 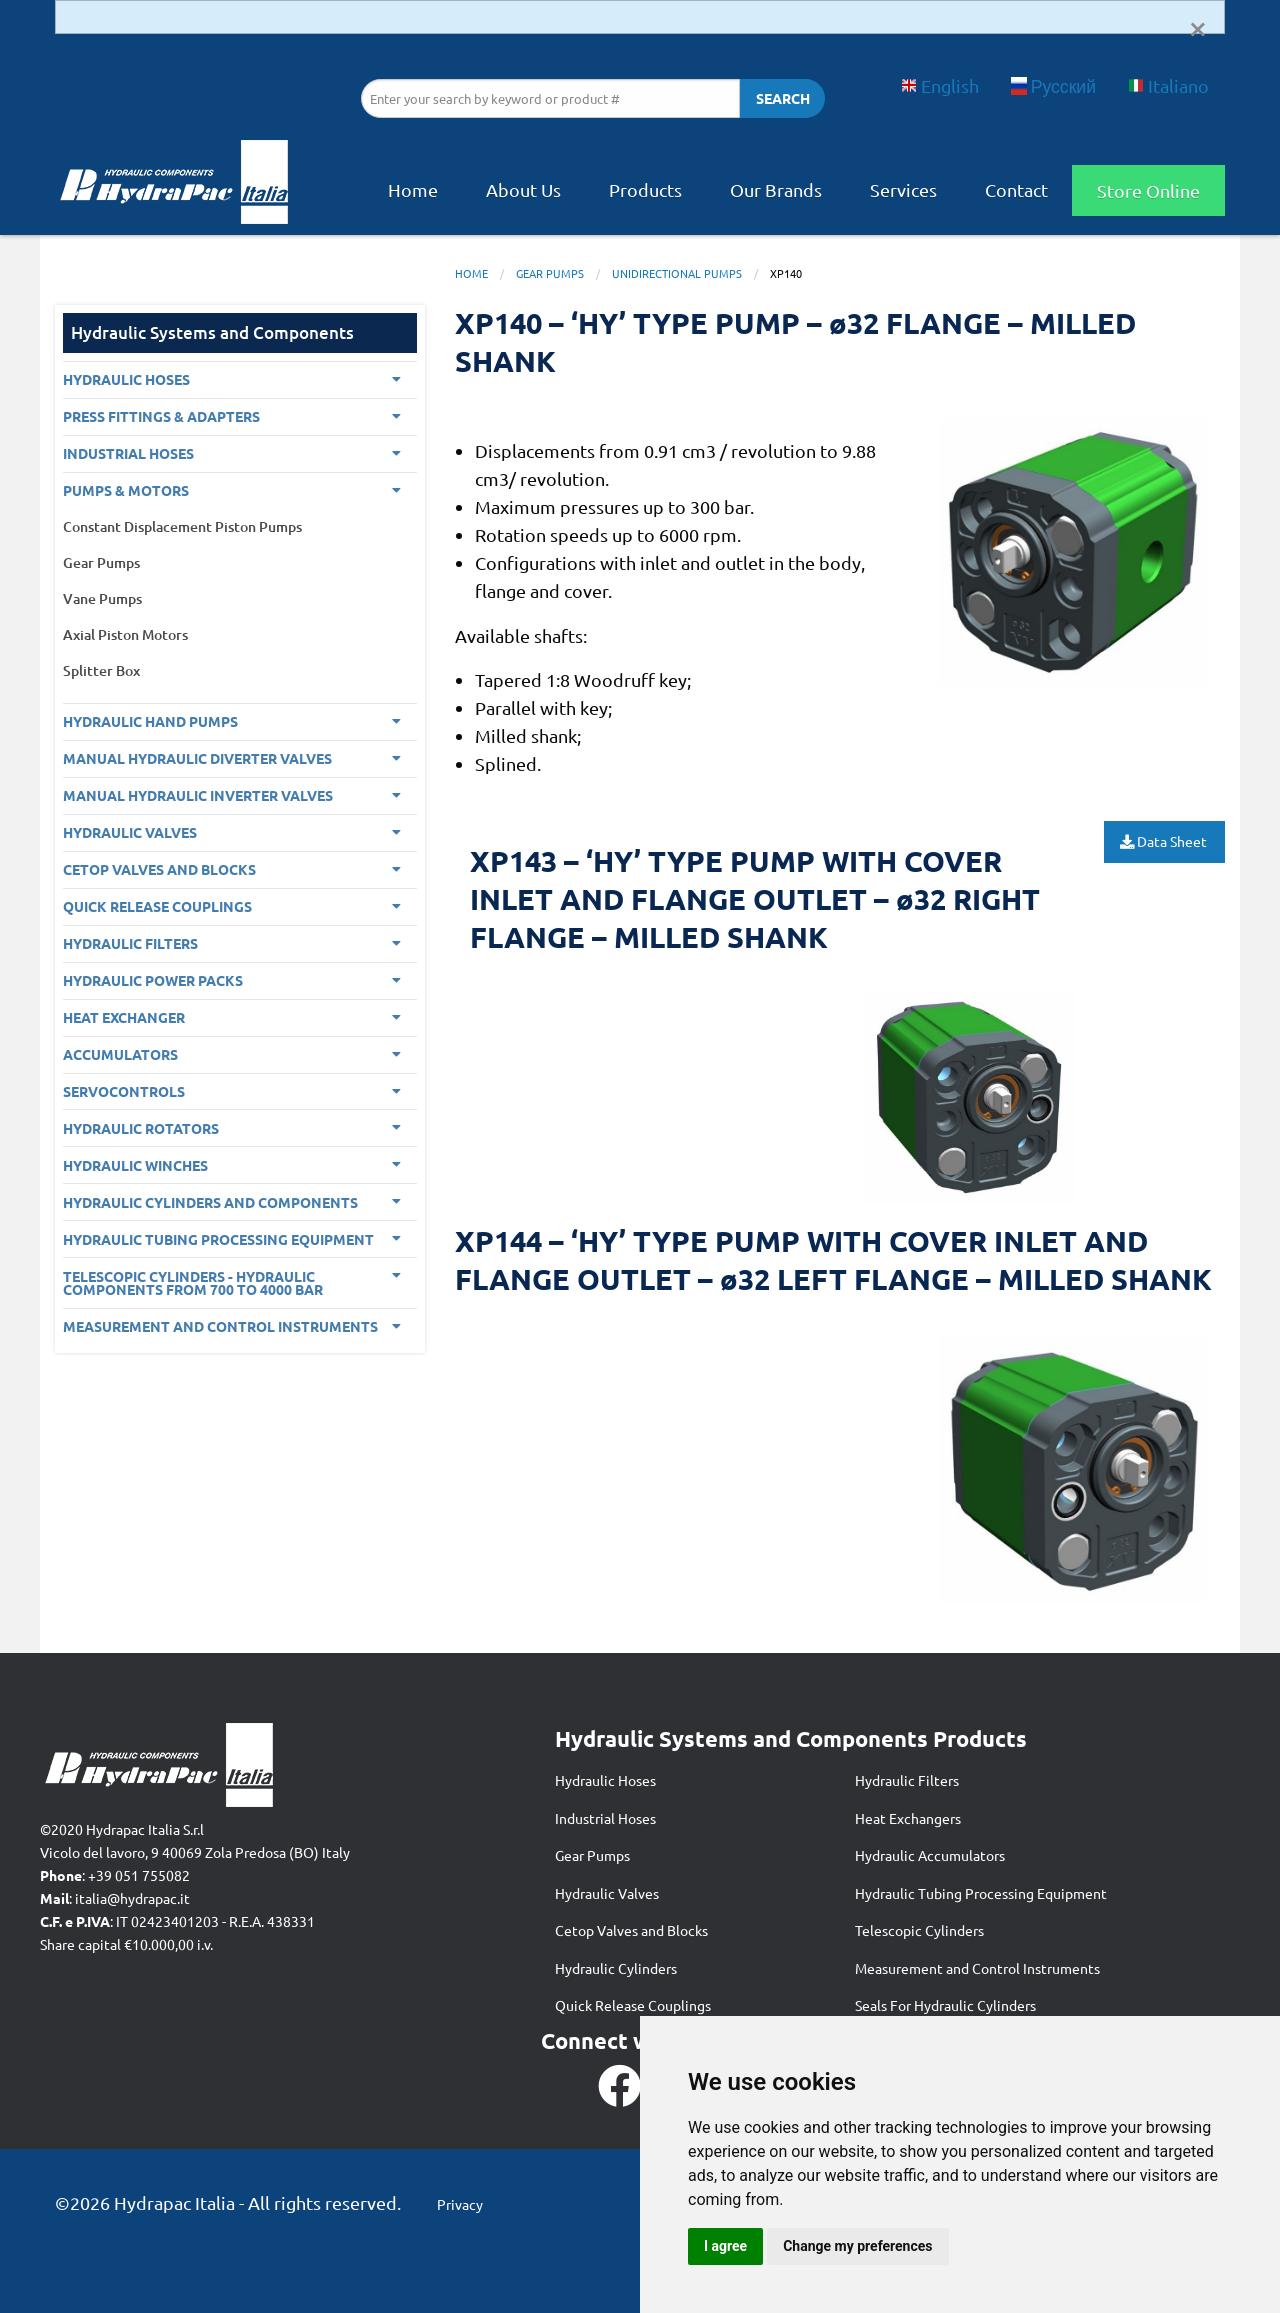 I want to click on Vane Pumps [menuitem], so click(x=102, y=598).